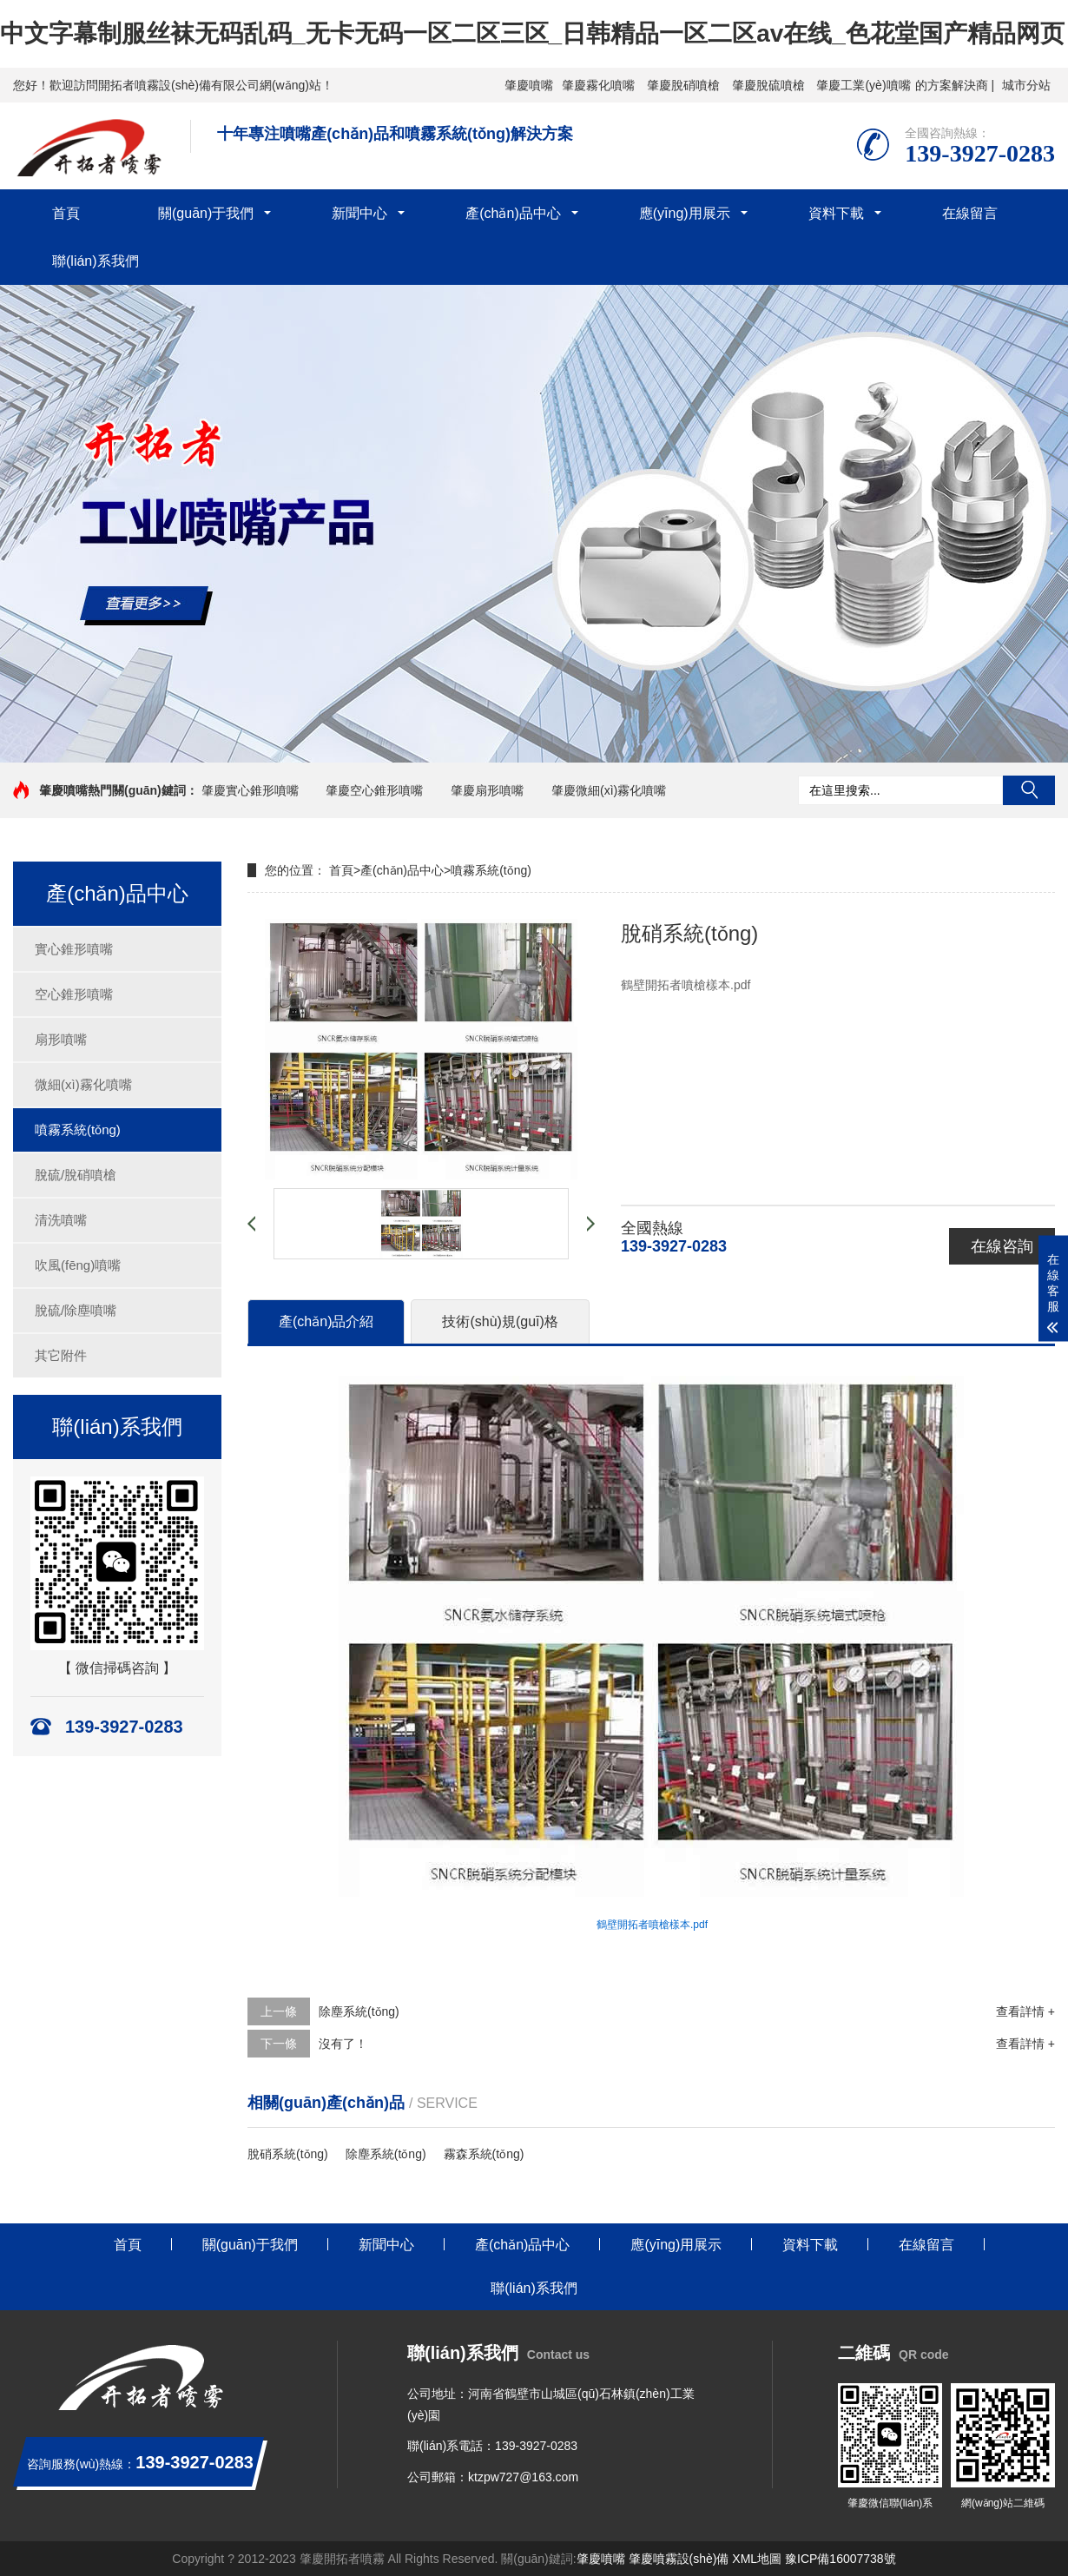 This screenshot has width=1068, height=2576. Describe the element at coordinates (326, 1321) in the screenshot. I see `產(chǎn)品介紹` at that location.